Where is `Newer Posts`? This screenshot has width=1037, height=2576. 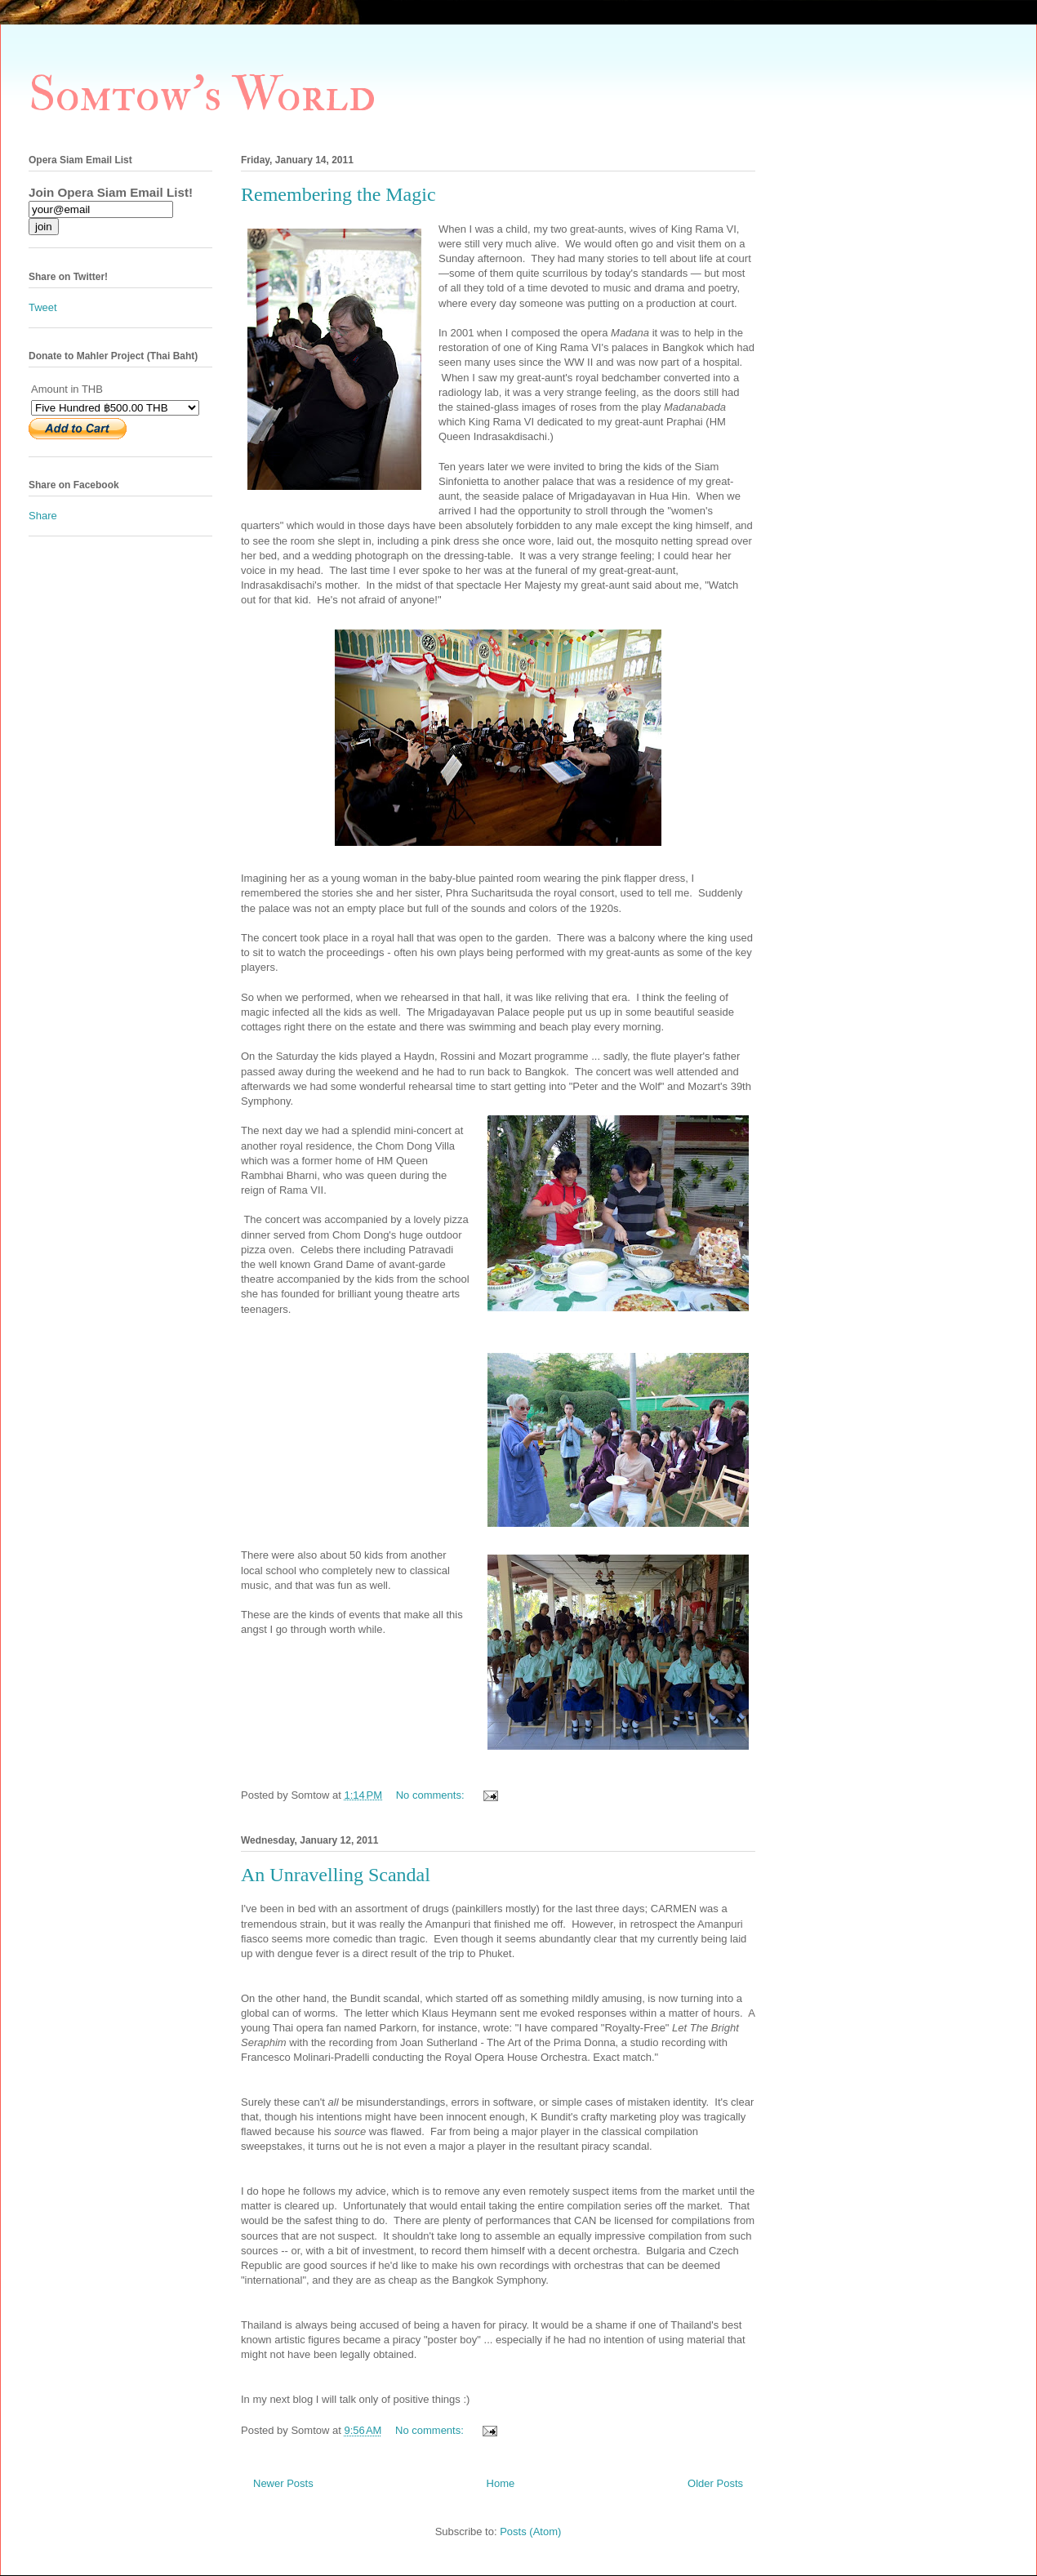
Newer Posts is located at coordinates (283, 2483).